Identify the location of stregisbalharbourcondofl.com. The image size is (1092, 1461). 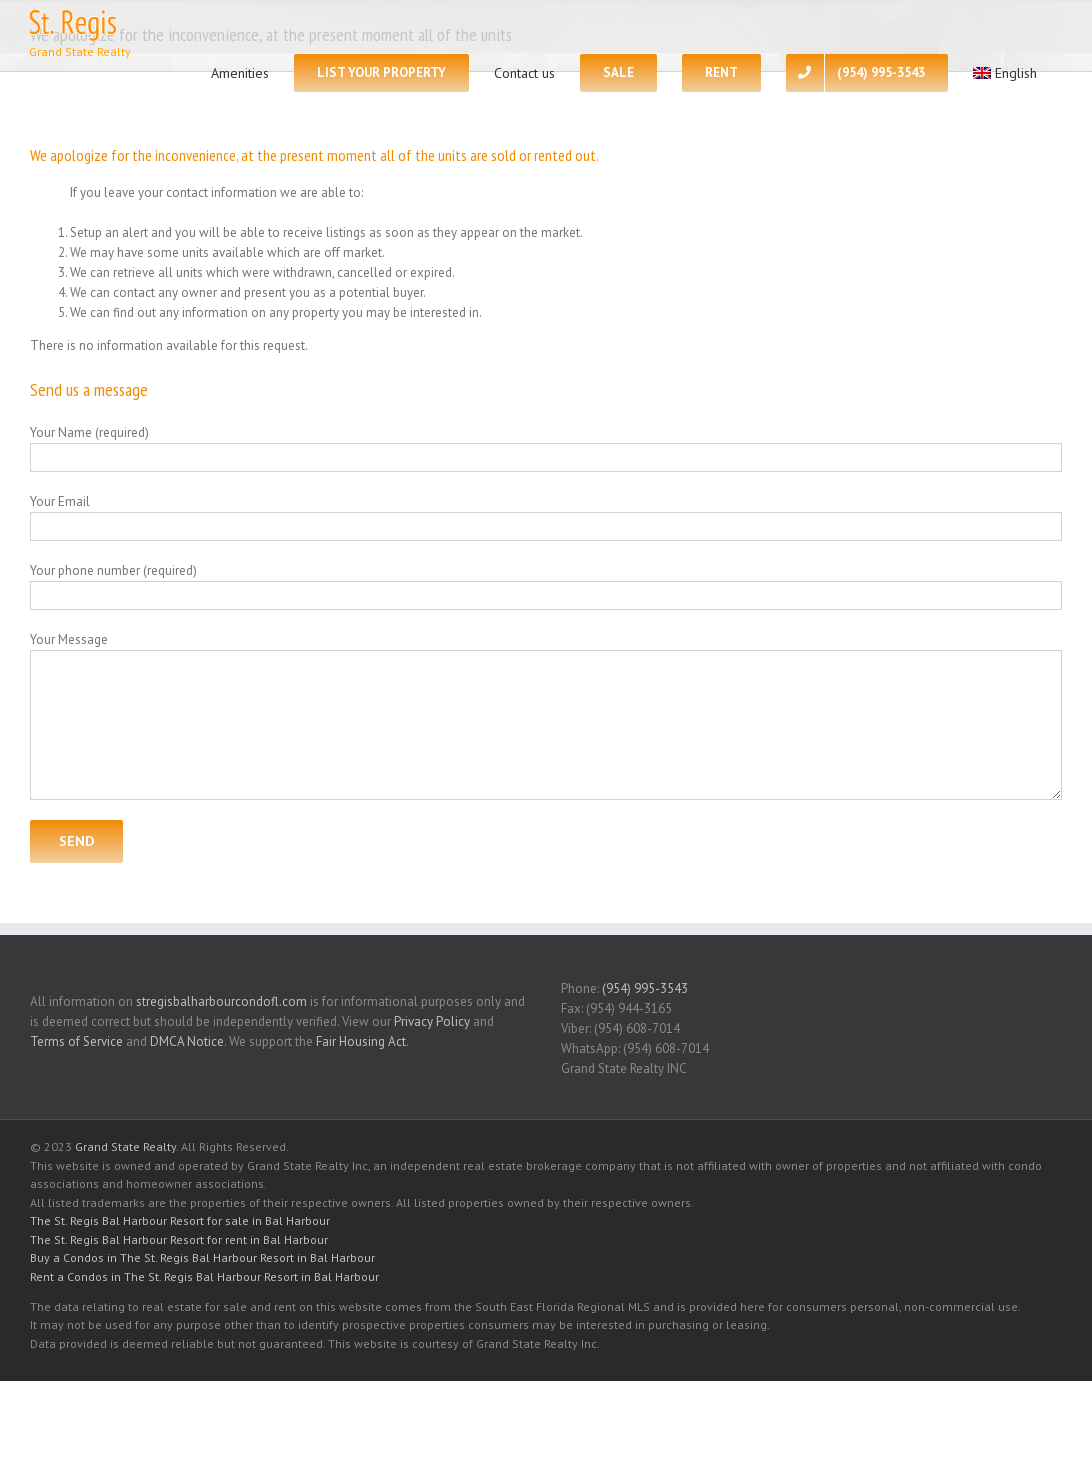
(221, 1001).